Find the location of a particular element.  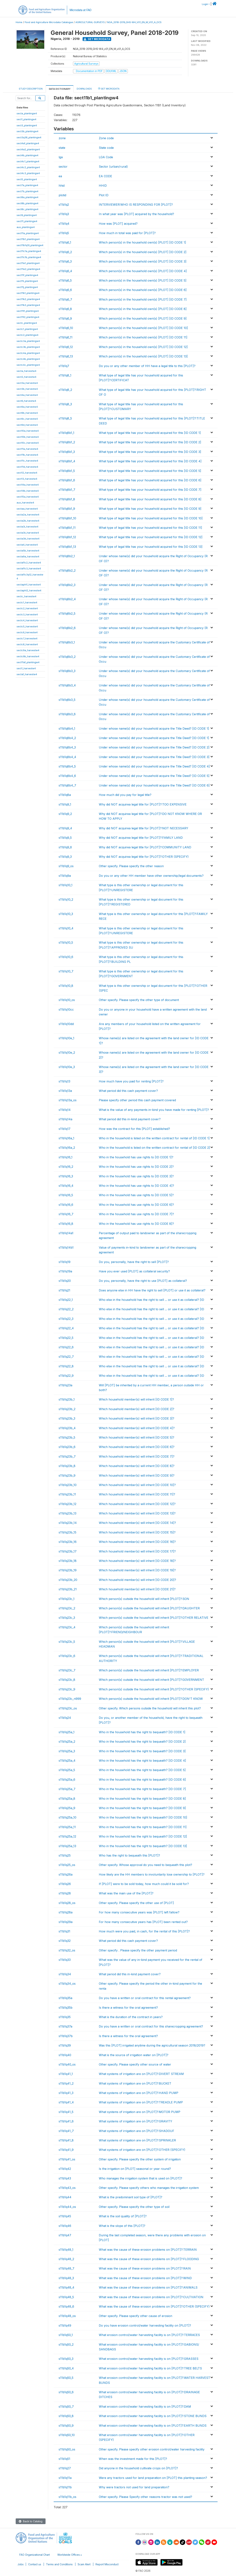

sector is located at coordinates (63, 166).